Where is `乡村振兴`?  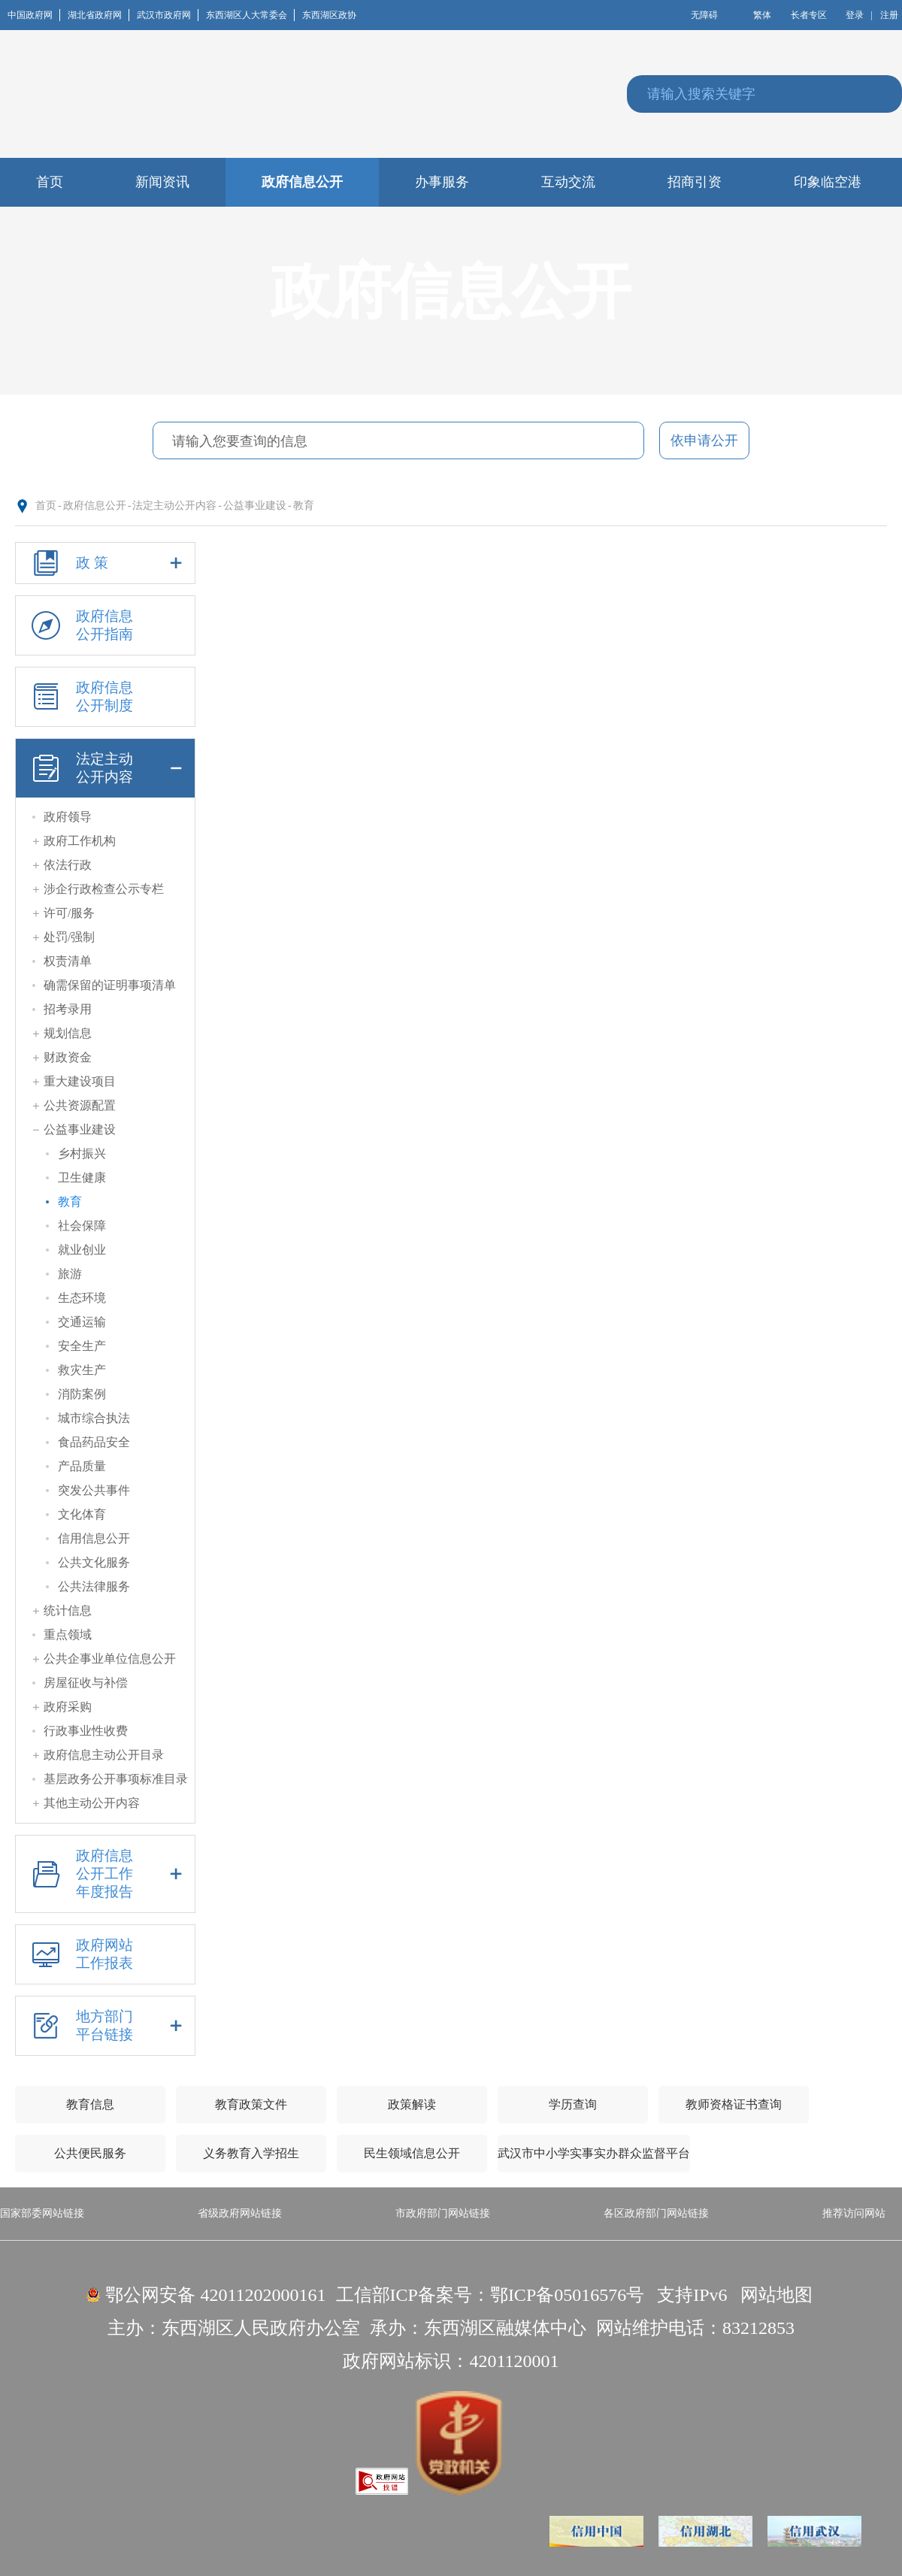
乡村振兴 is located at coordinates (82, 1153).